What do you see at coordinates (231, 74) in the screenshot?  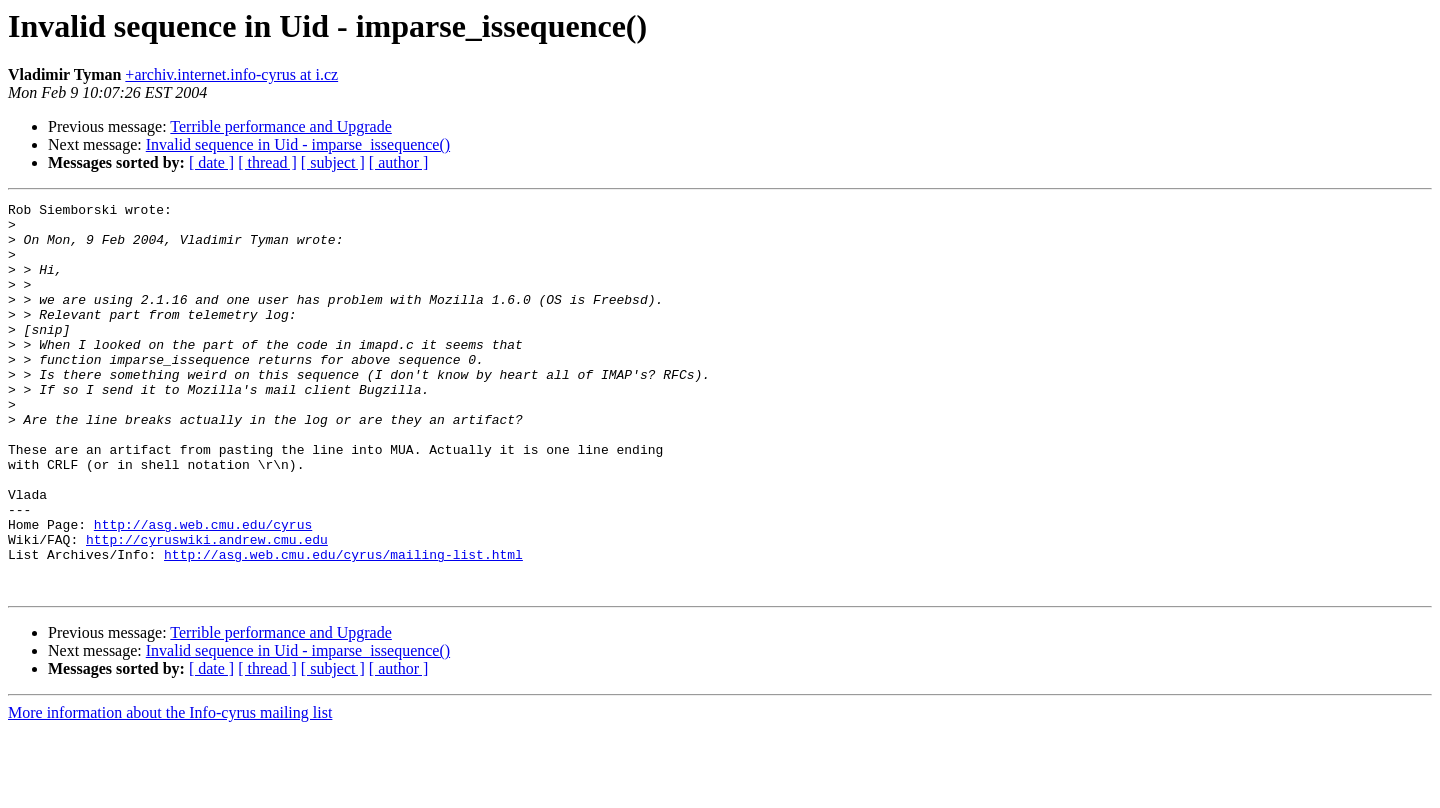 I see `+archiv.internet.info-cyrus at i.cz` at bounding box center [231, 74].